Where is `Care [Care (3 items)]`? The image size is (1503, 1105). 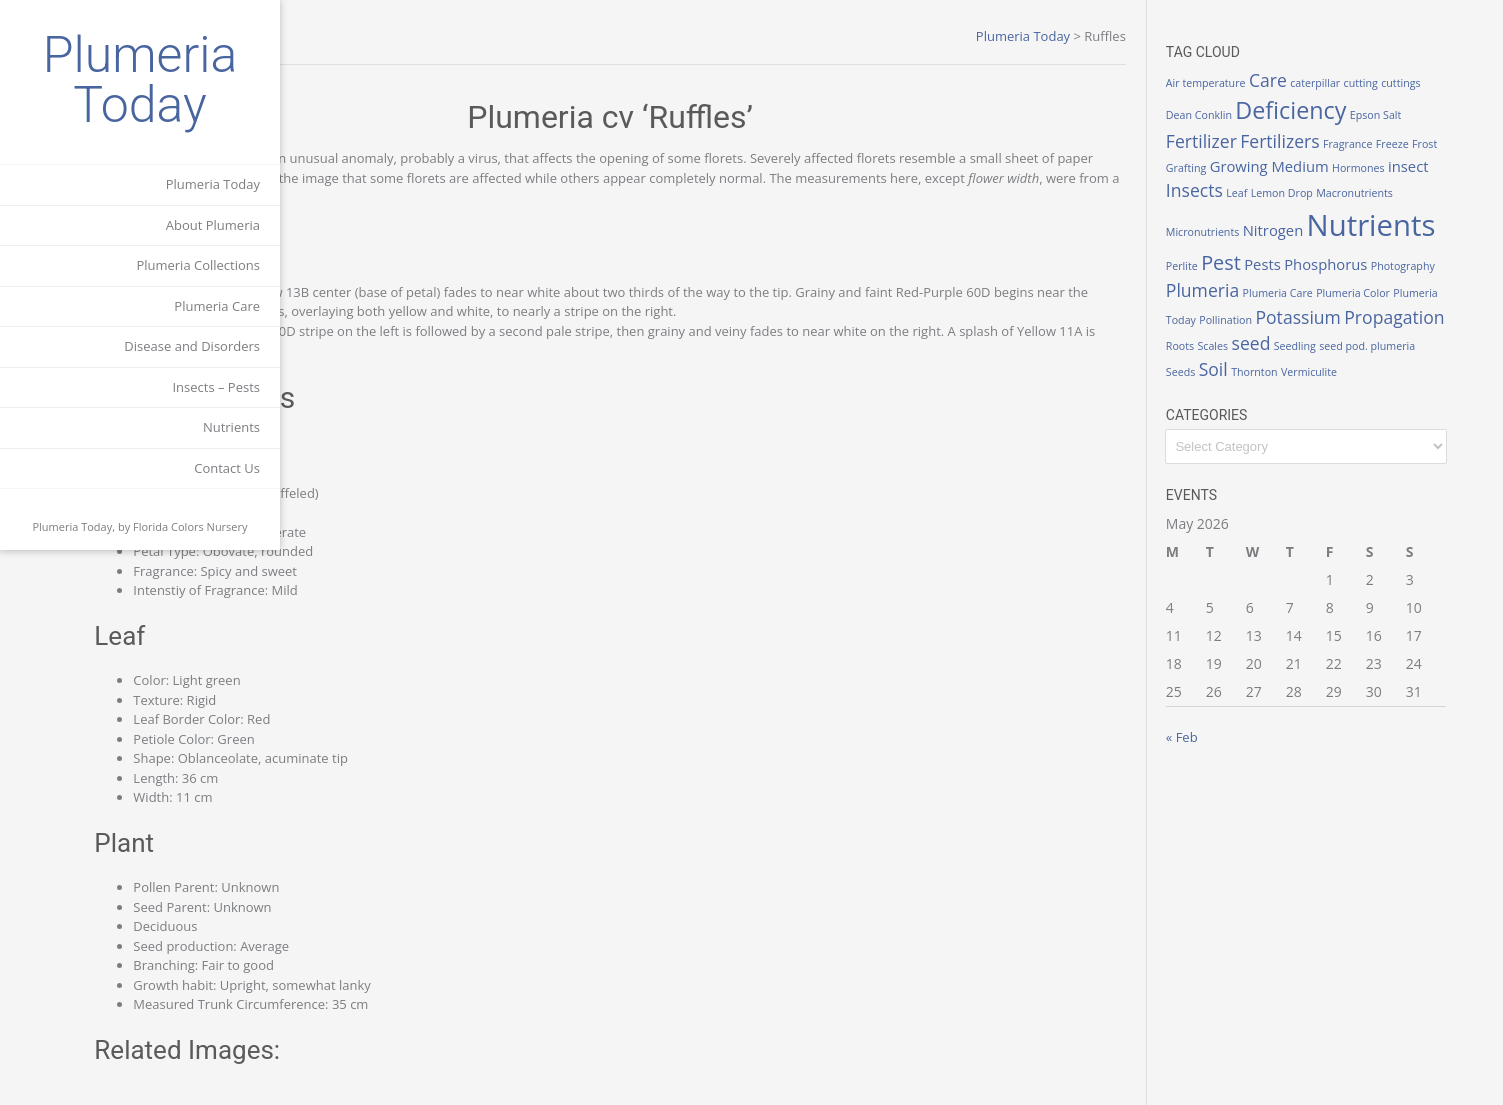
Care [Care (3 items)] is located at coordinates (1319, 80).